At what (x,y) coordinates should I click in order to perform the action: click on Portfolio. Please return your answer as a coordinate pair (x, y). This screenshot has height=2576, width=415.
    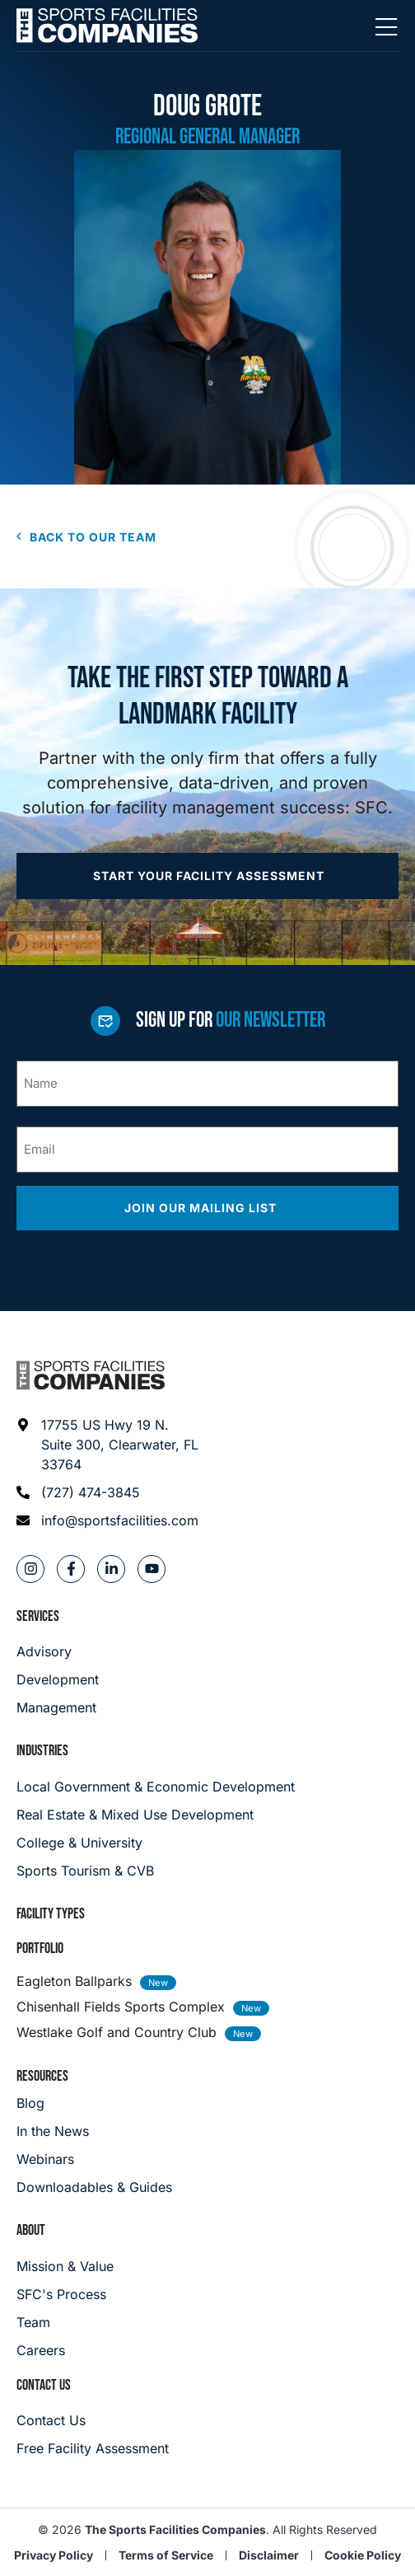
    Looking at the image, I should click on (39, 1948).